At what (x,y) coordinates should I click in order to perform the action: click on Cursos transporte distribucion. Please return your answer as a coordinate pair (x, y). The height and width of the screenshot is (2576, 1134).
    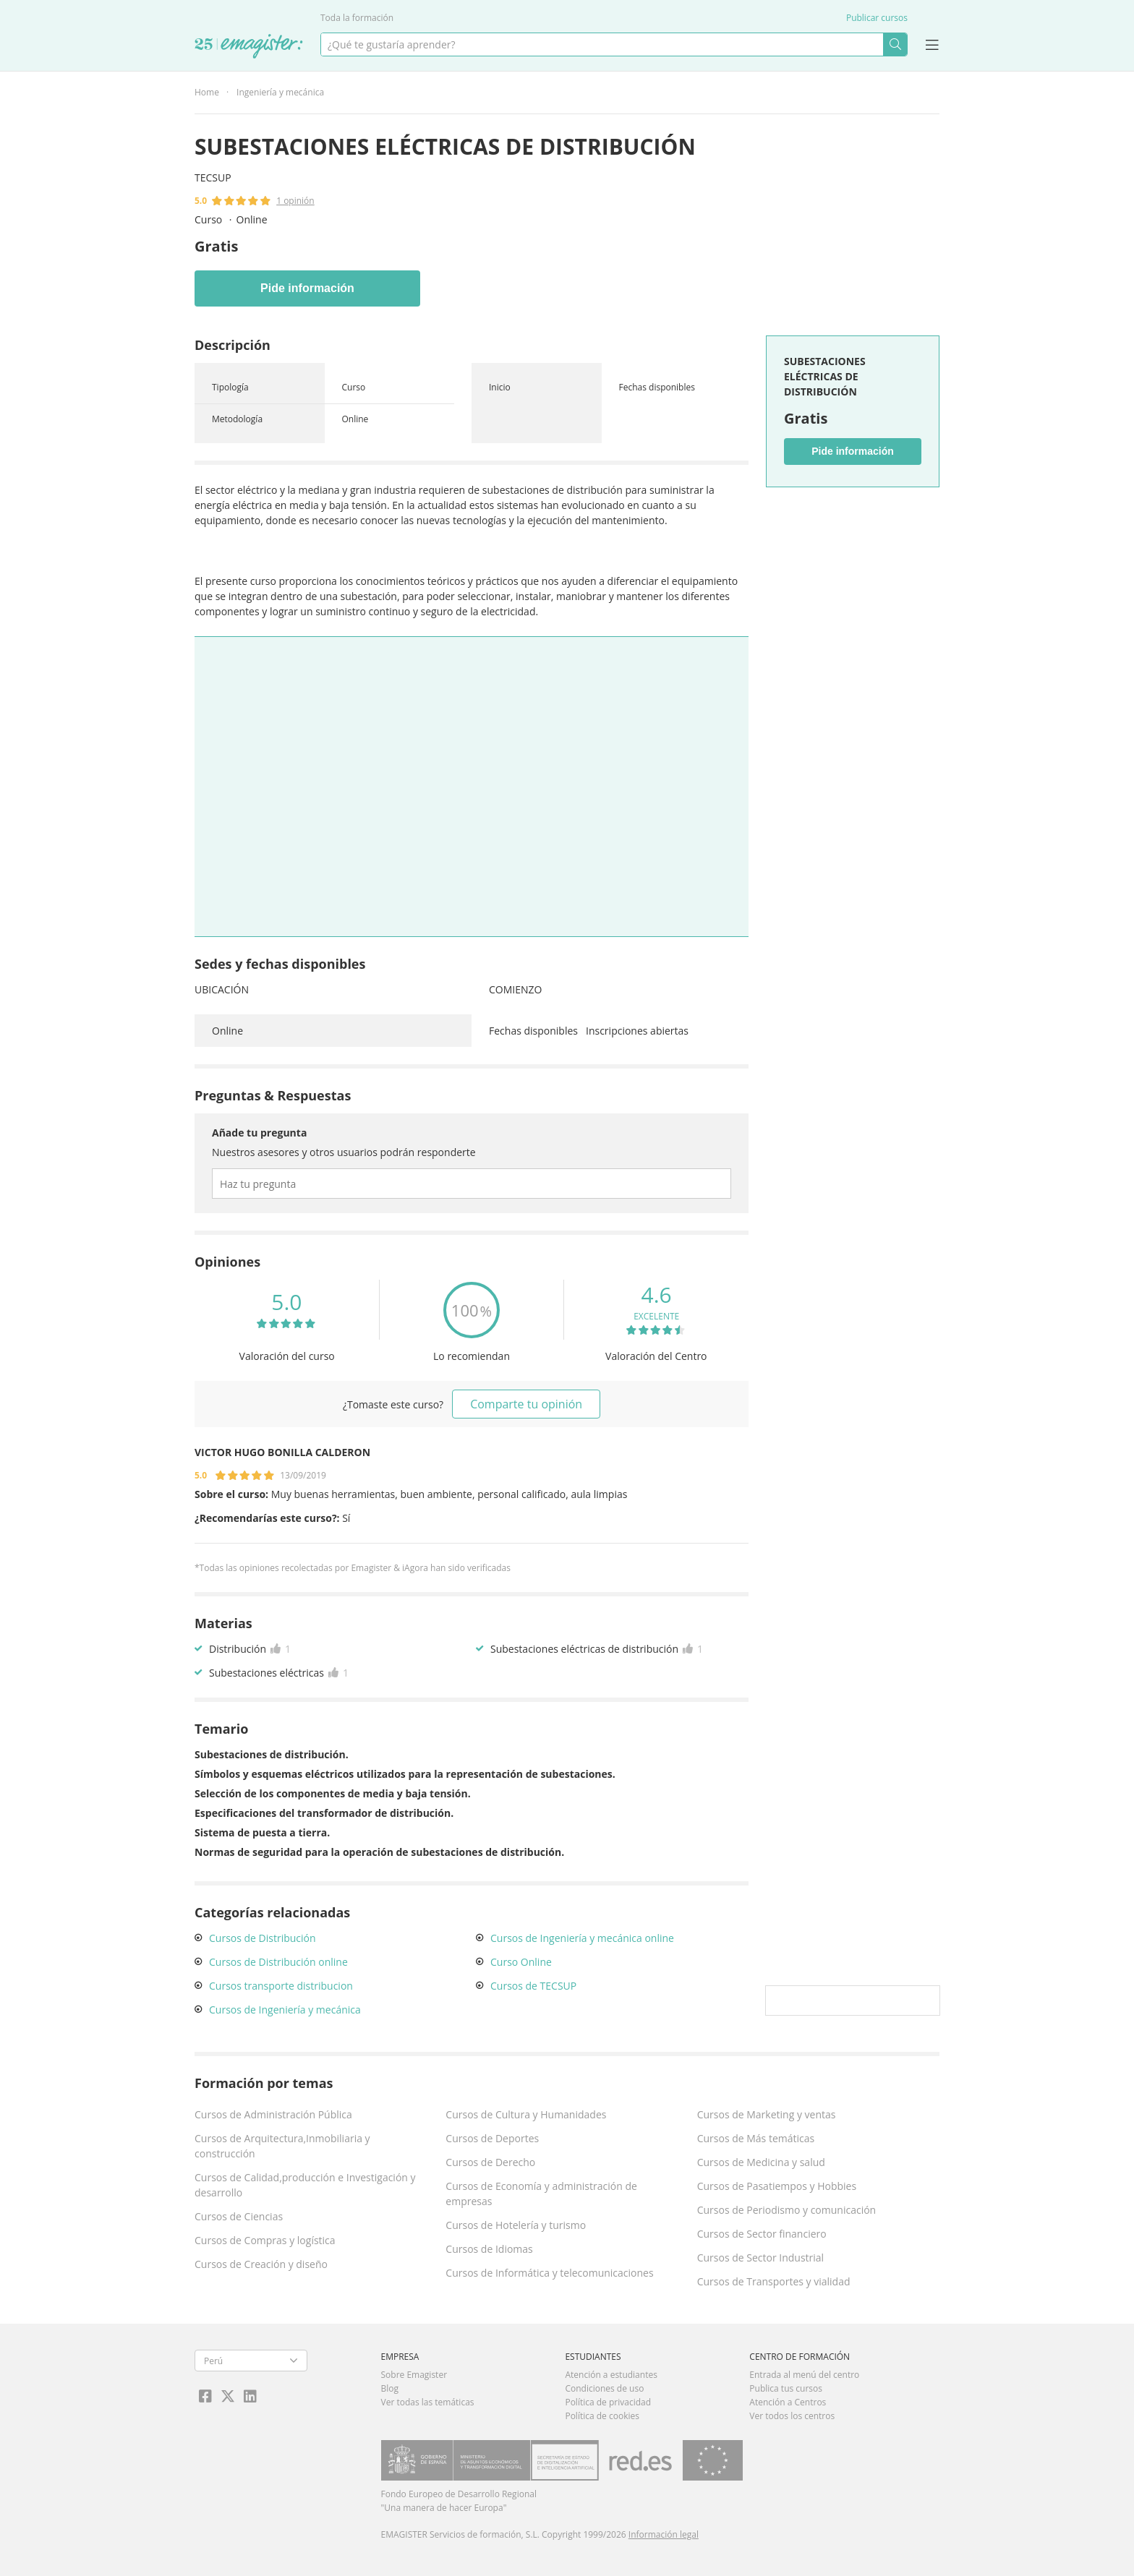
    Looking at the image, I should click on (281, 1986).